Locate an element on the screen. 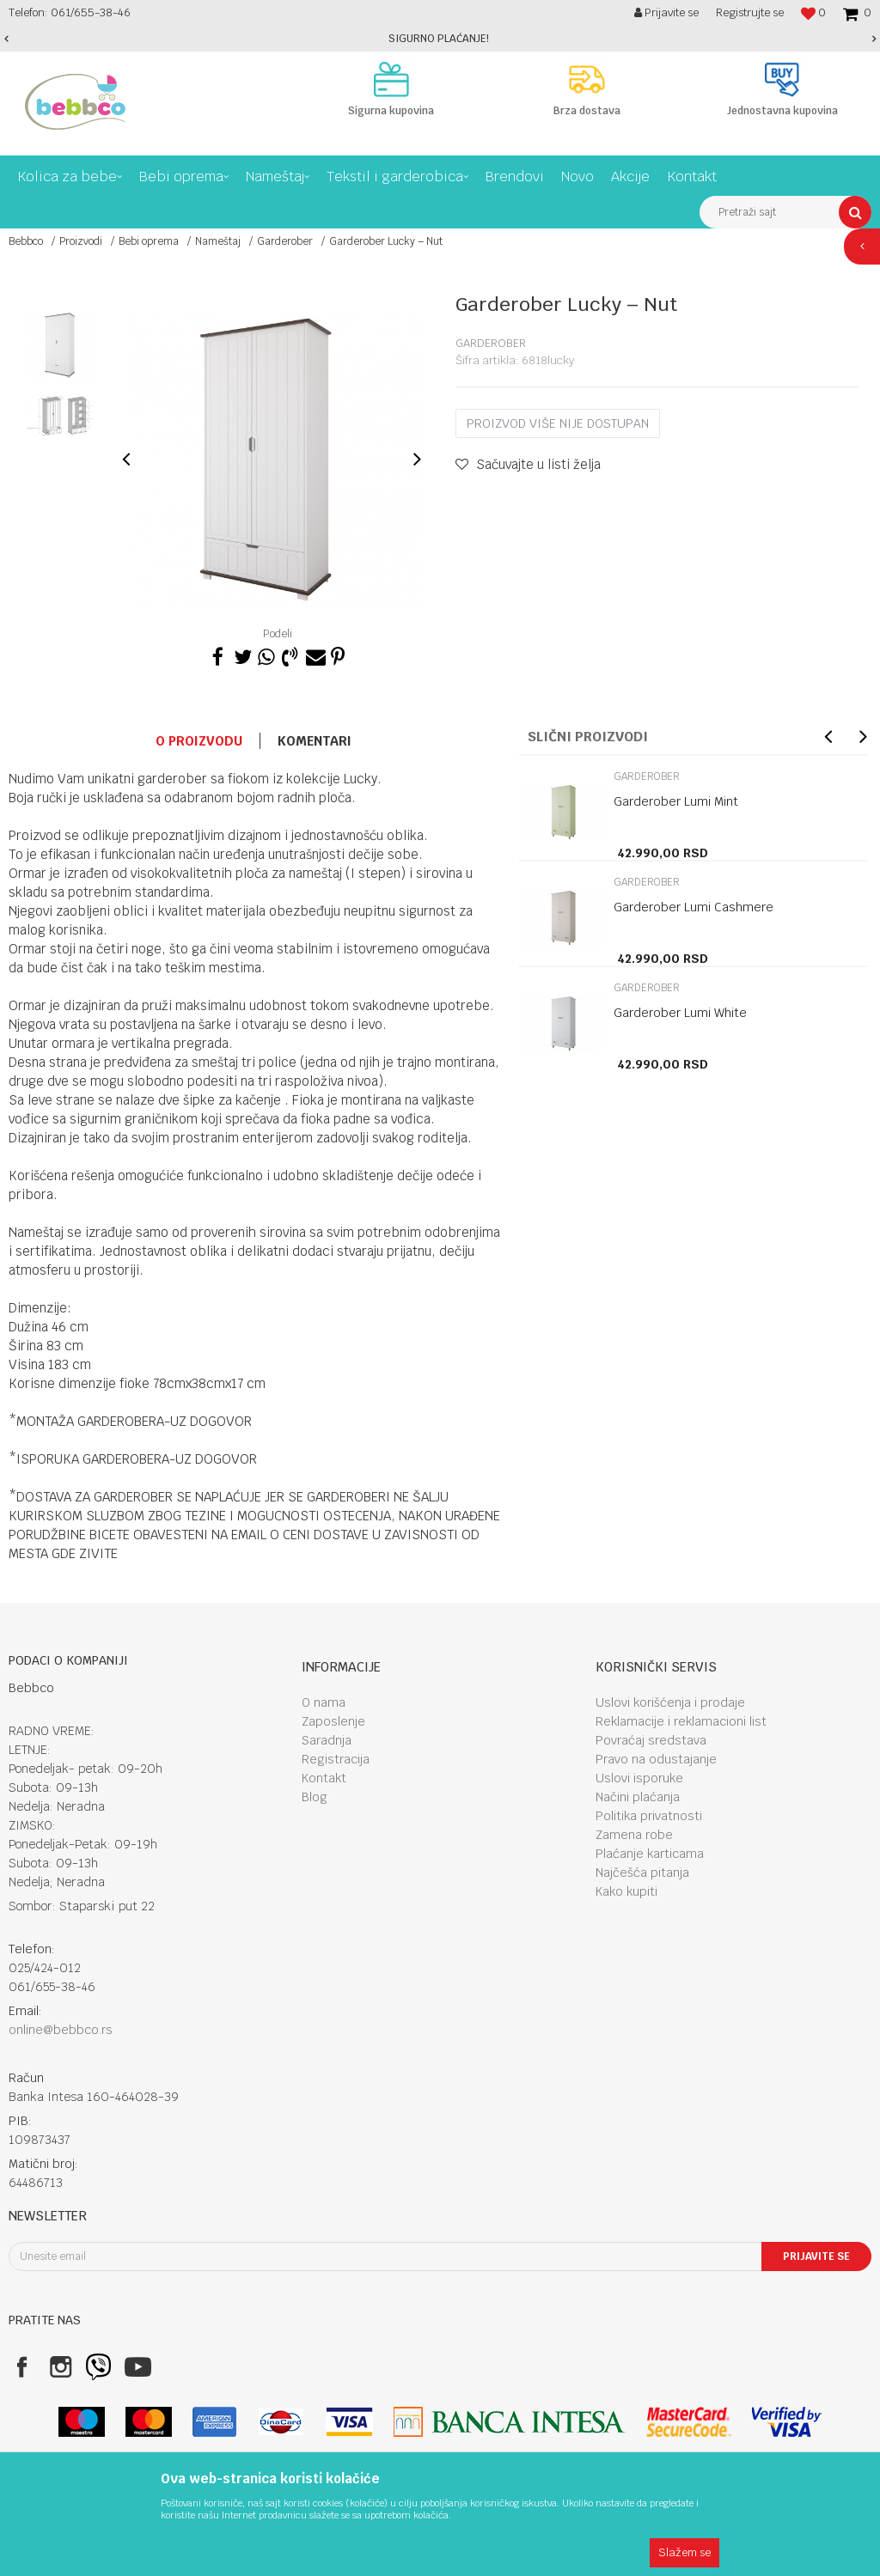  Saradnja is located at coordinates (326, 1740).